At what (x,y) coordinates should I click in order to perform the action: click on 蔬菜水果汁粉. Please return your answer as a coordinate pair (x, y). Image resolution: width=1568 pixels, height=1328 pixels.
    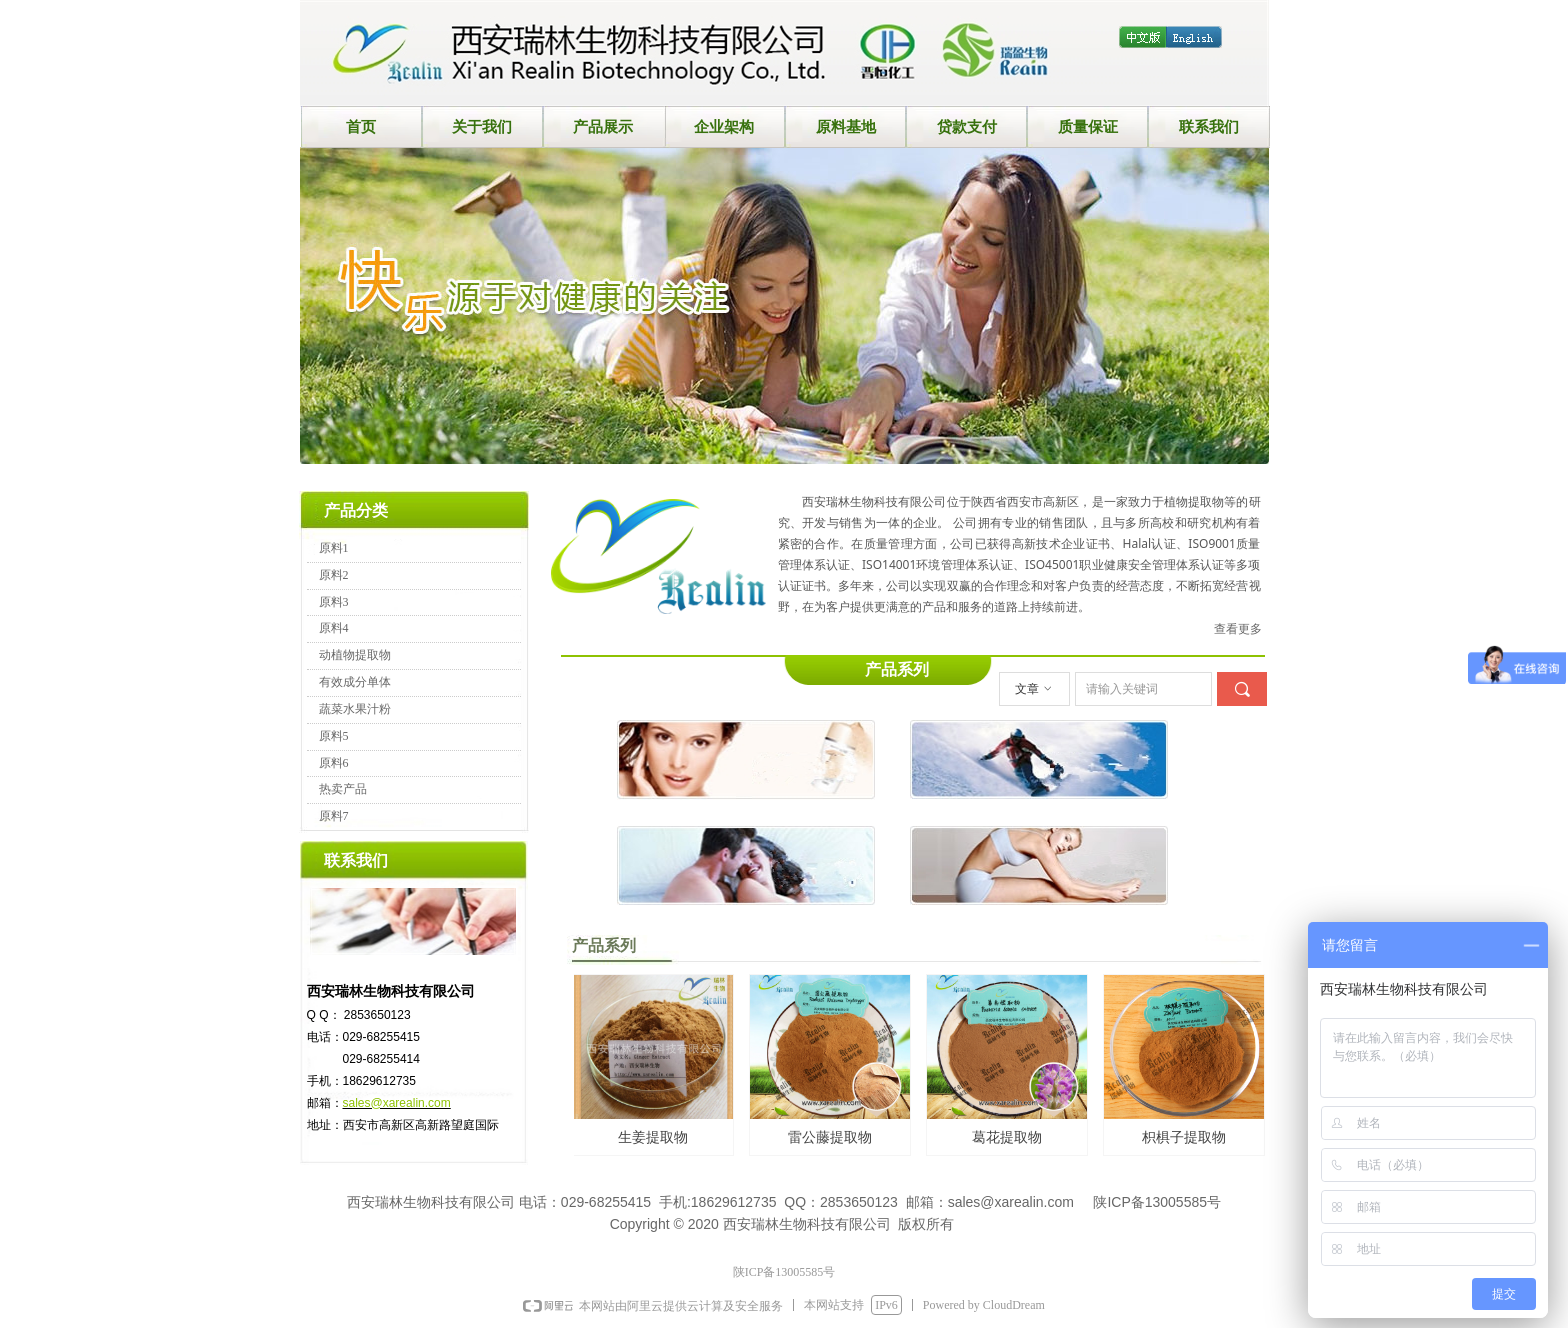
    Looking at the image, I should click on (355, 709).